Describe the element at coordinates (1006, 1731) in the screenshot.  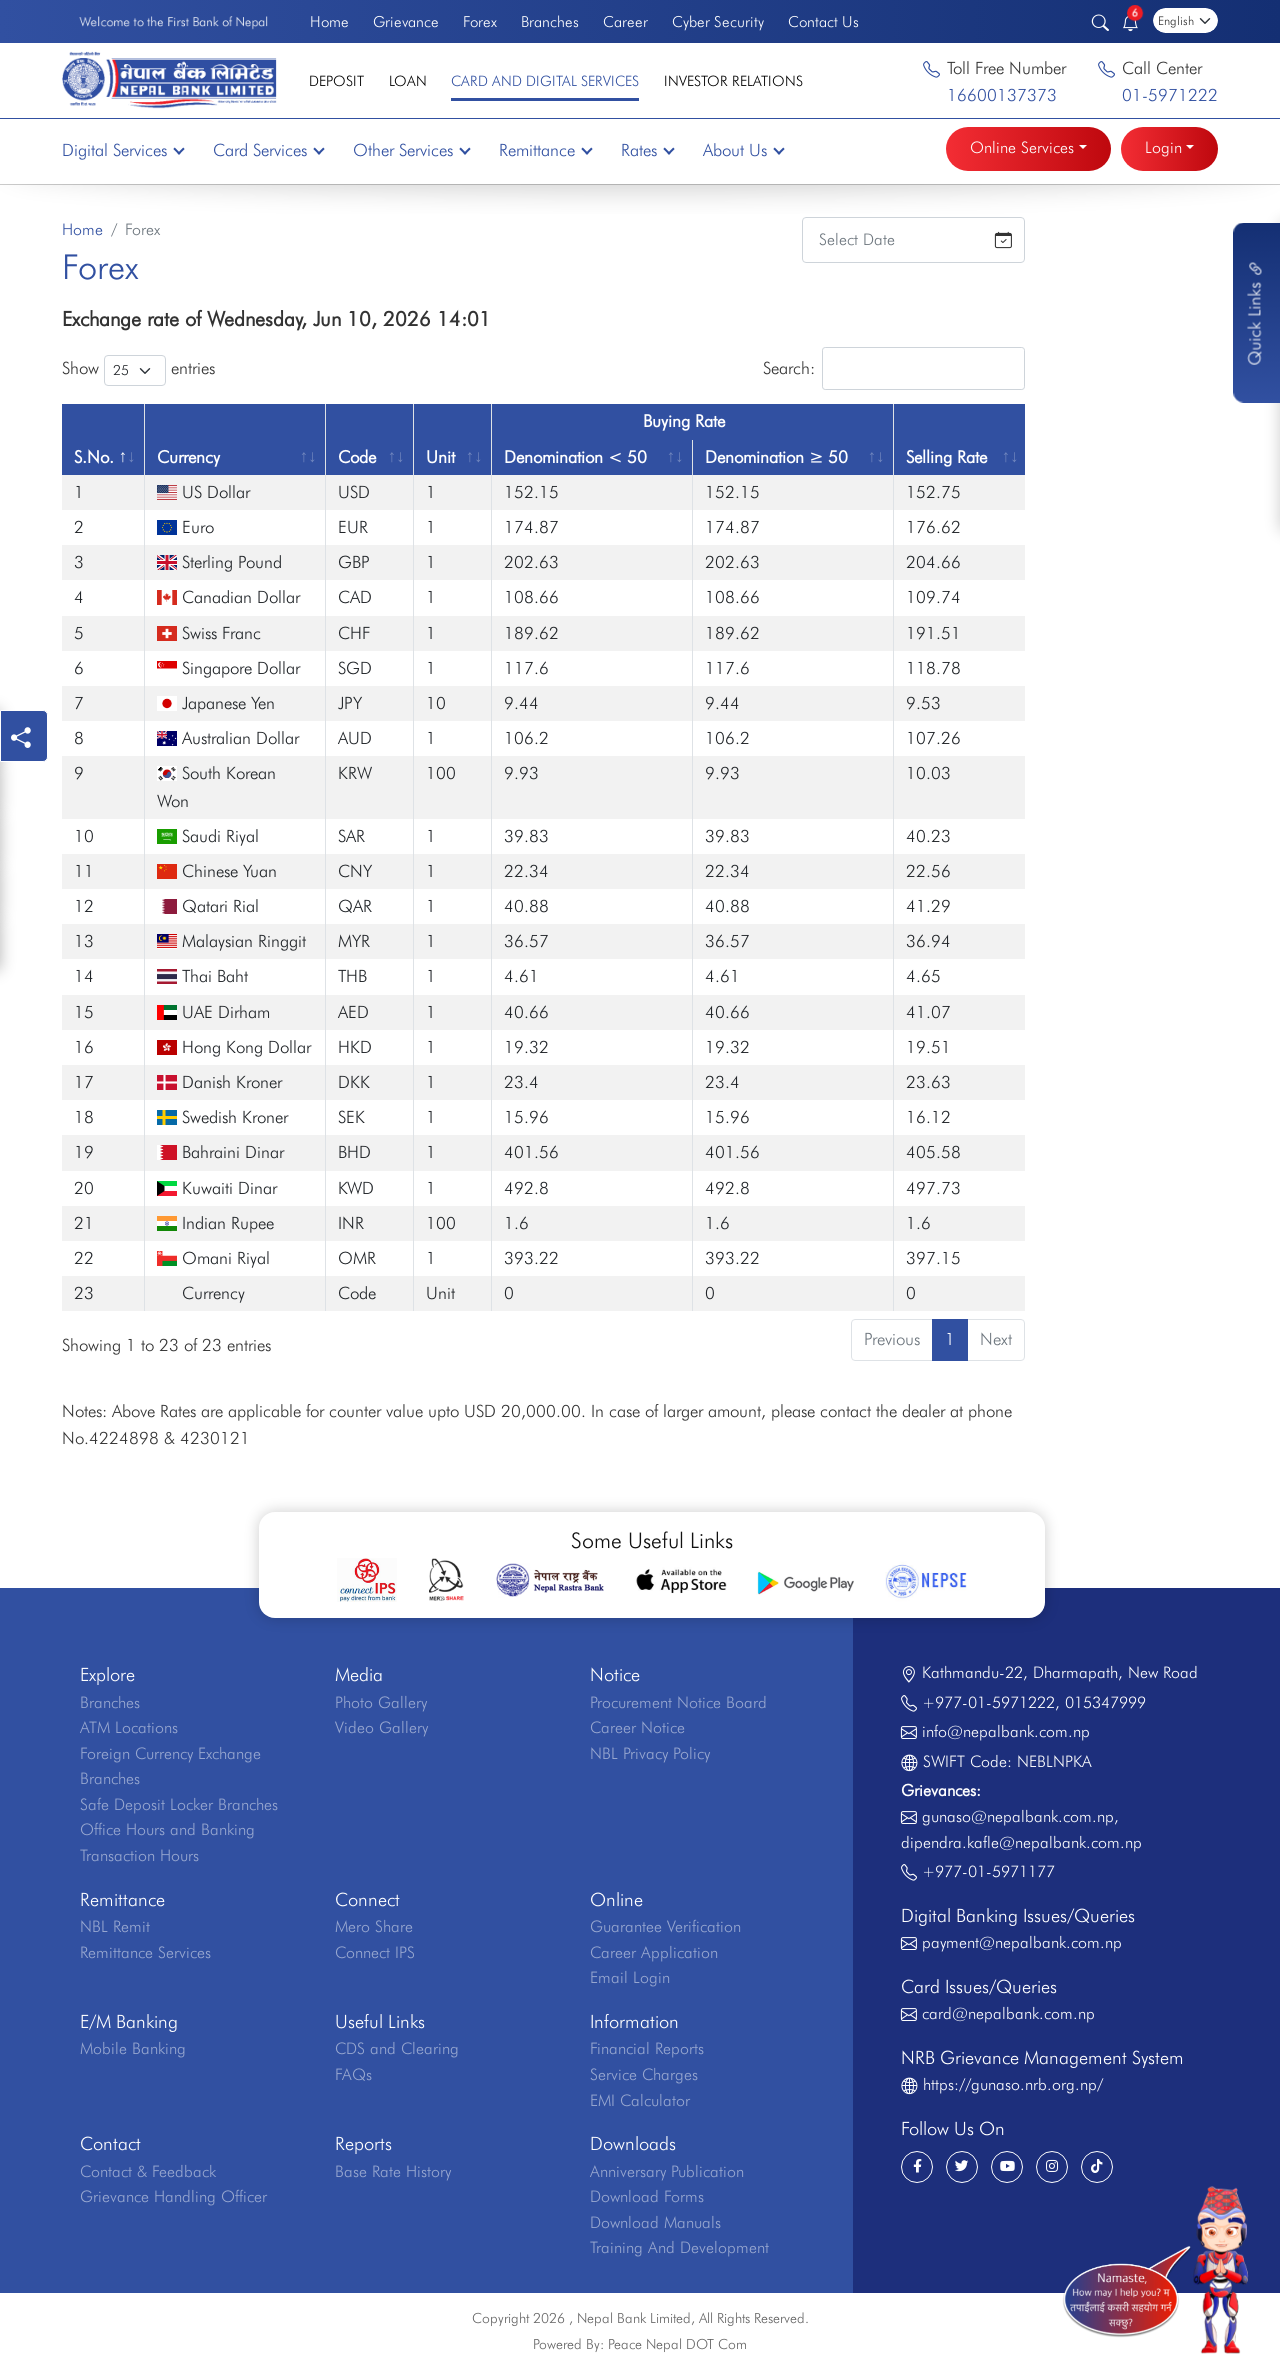
I see `info@nepalbank.com.np` at that location.